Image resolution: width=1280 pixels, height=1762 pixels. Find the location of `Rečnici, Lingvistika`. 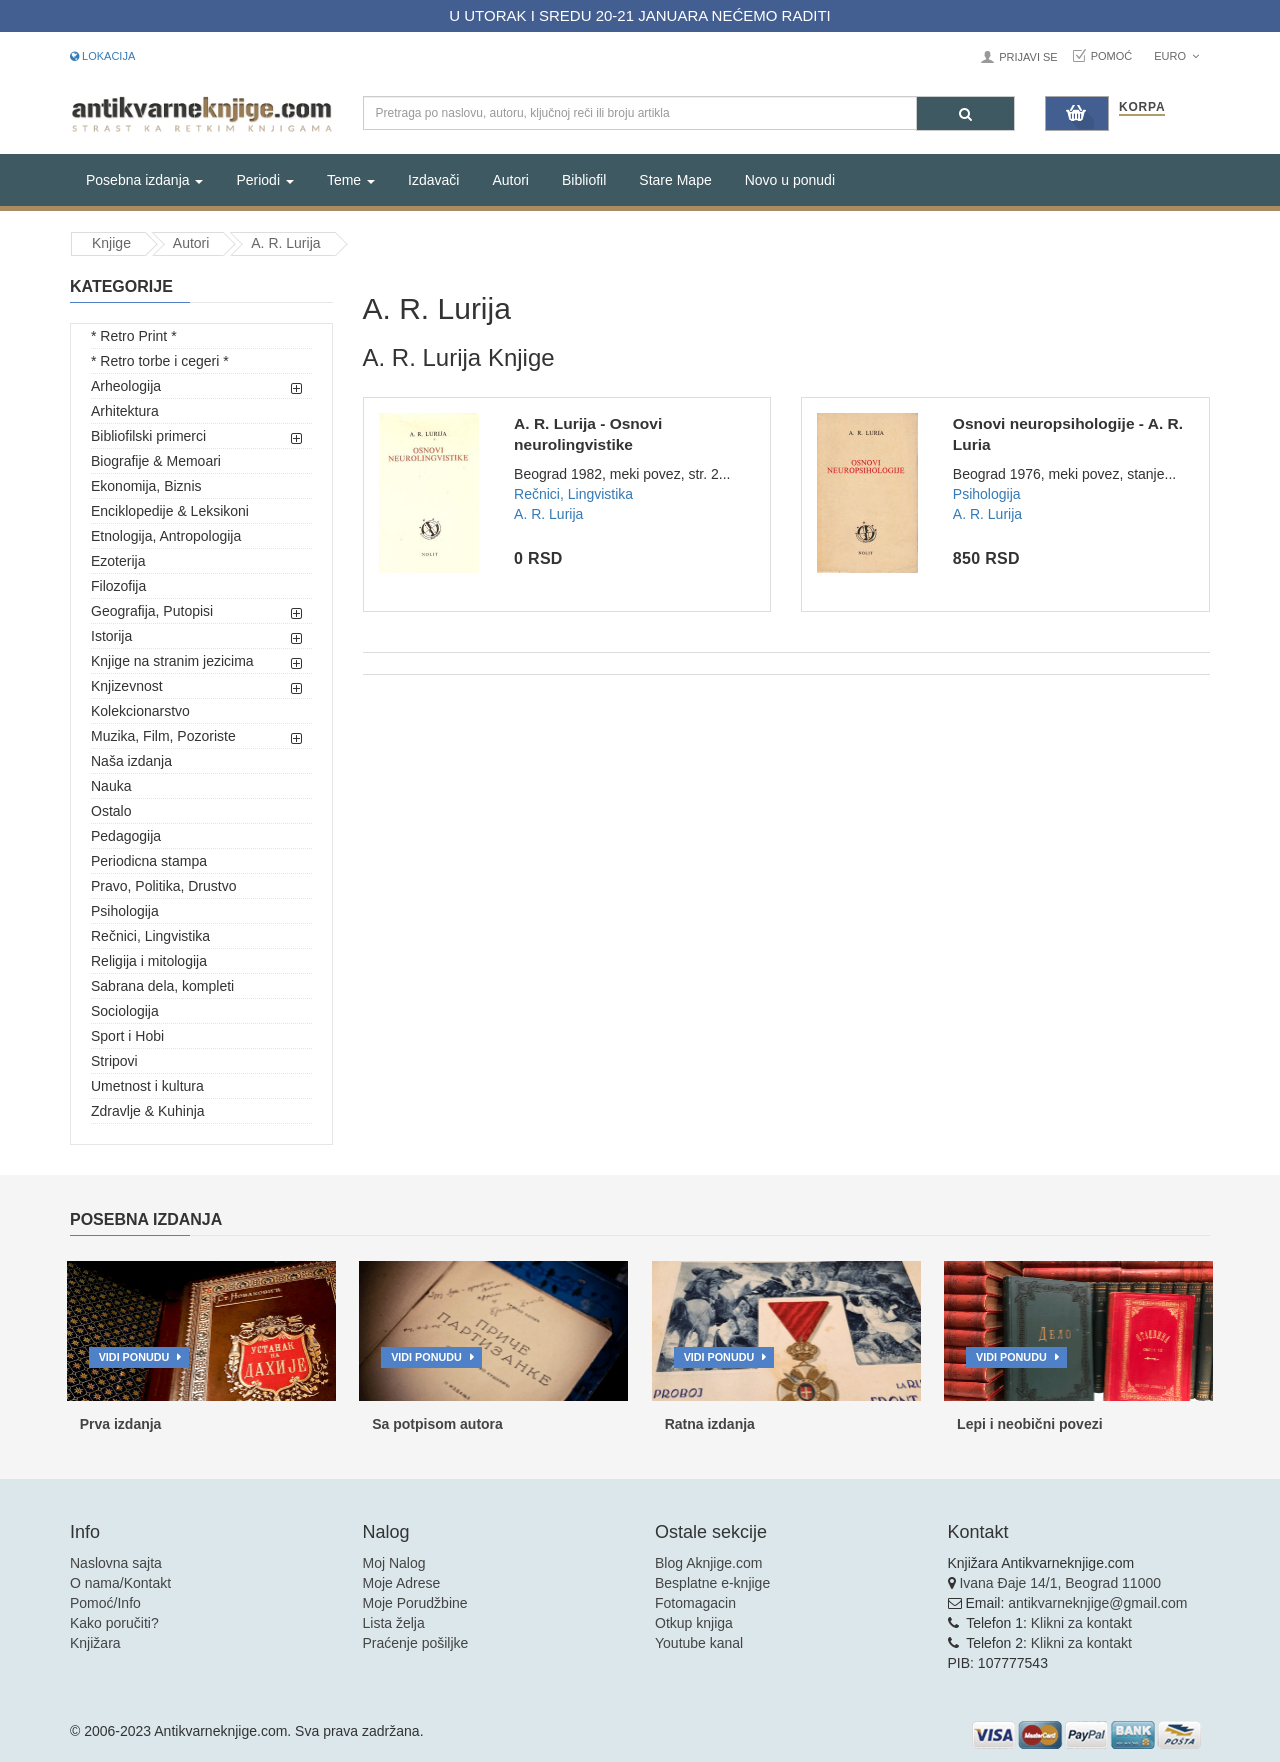

Rečnici, Lingvistika is located at coordinates (150, 936).